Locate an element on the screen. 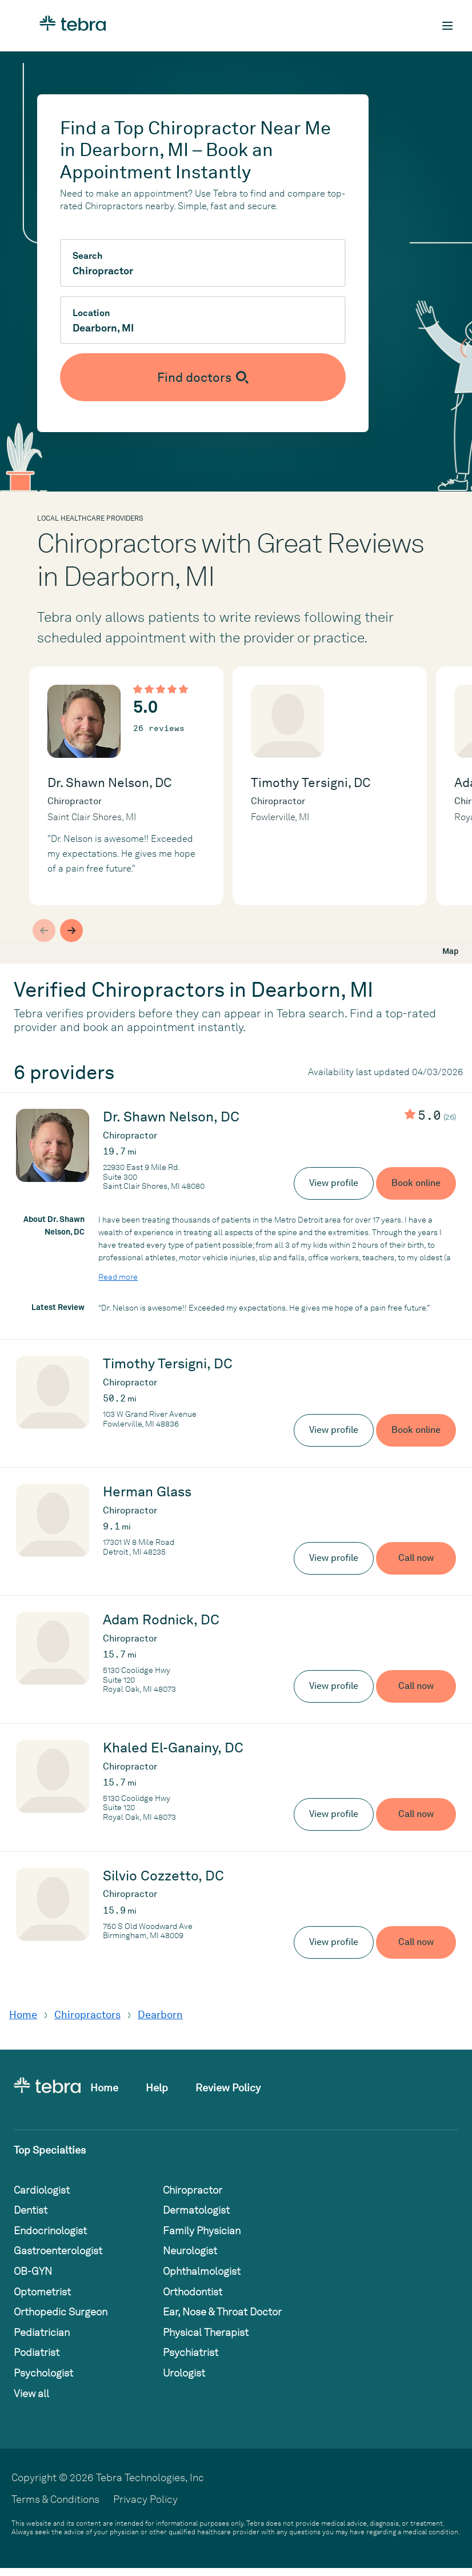 The height and width of the screenshot is (2576, 472). Home is located at coordinates (23, 2014).